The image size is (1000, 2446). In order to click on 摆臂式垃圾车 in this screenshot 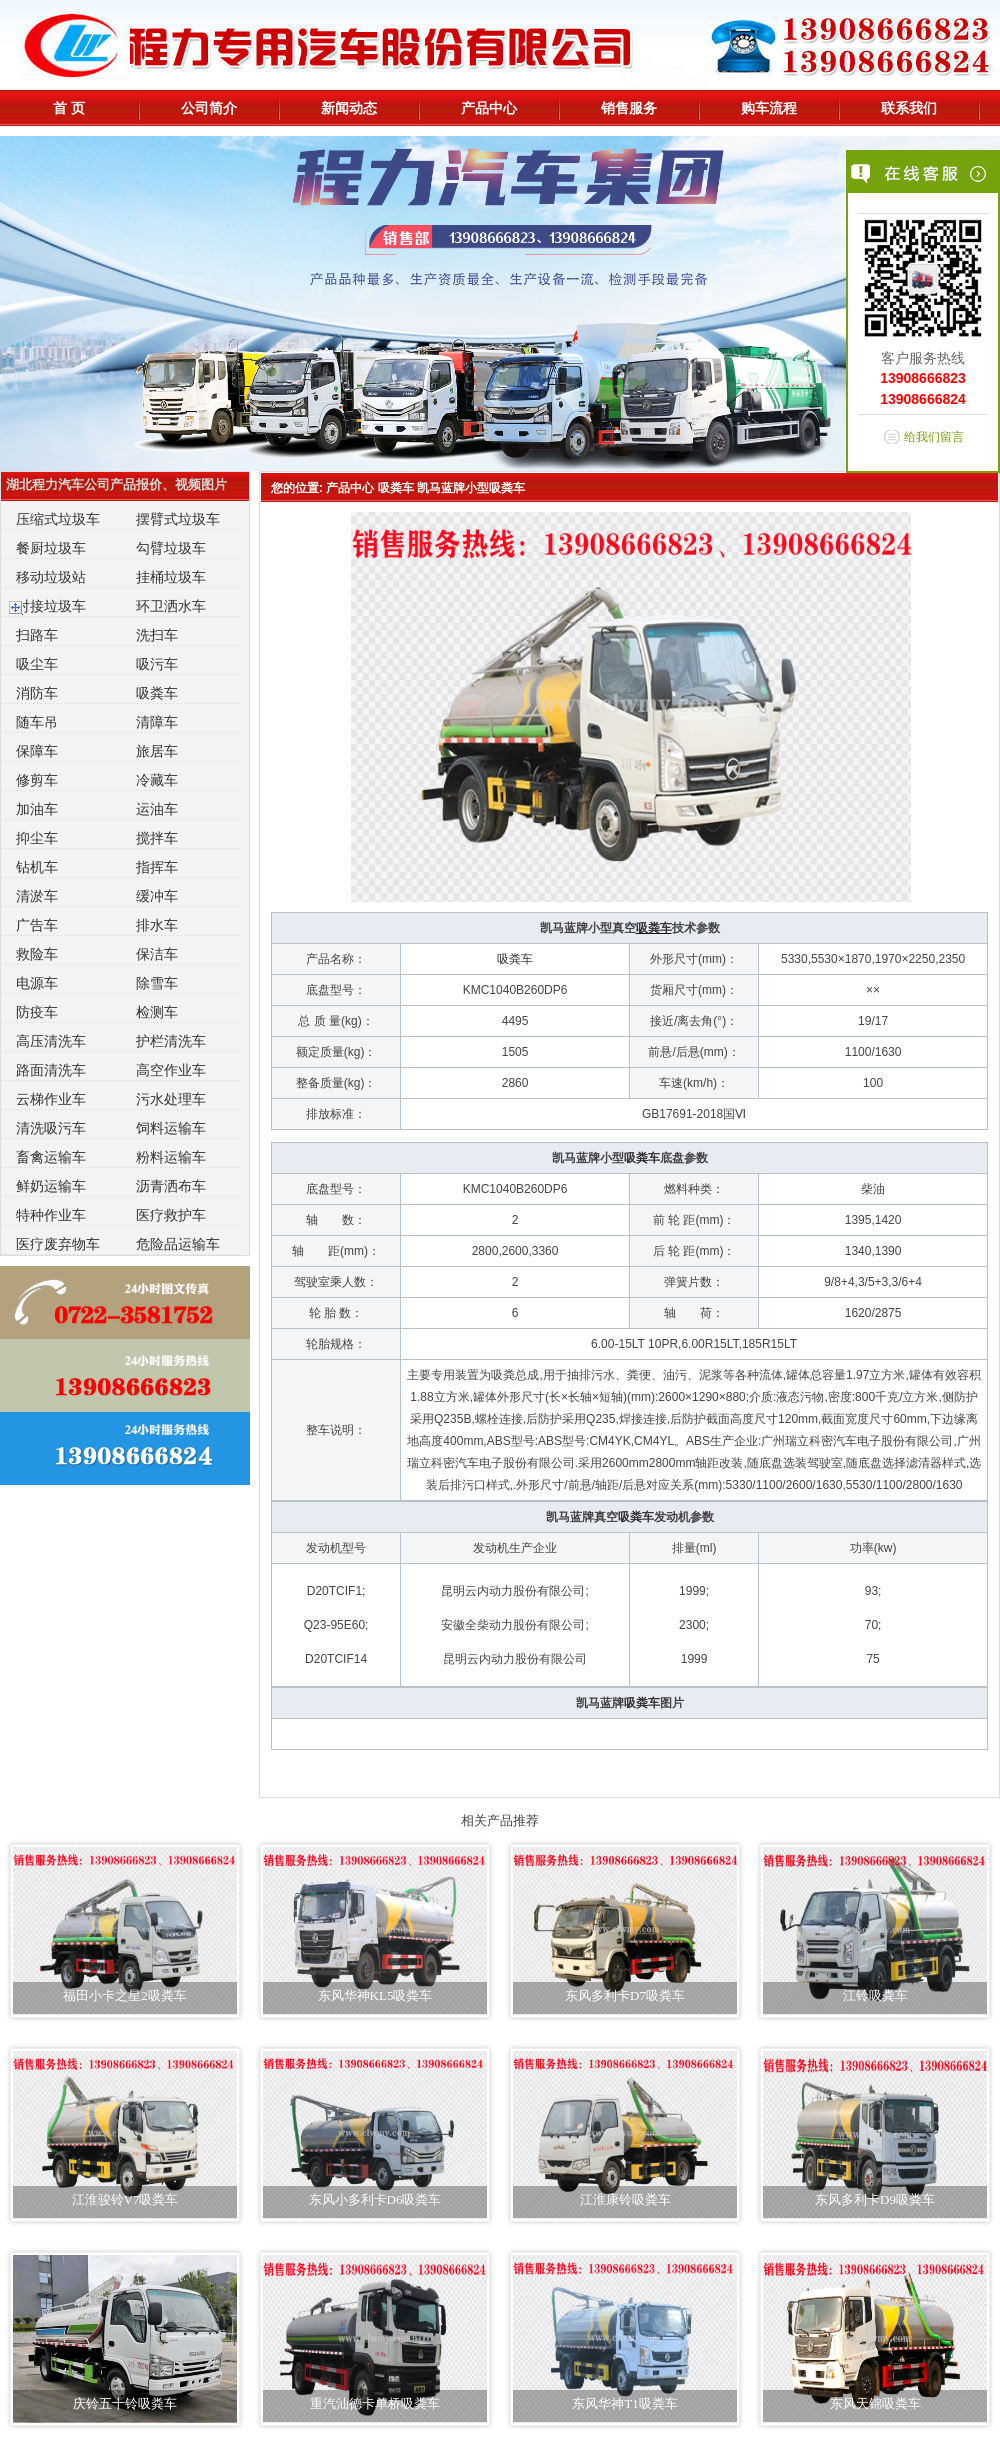, I will do `click(178, 519)`.